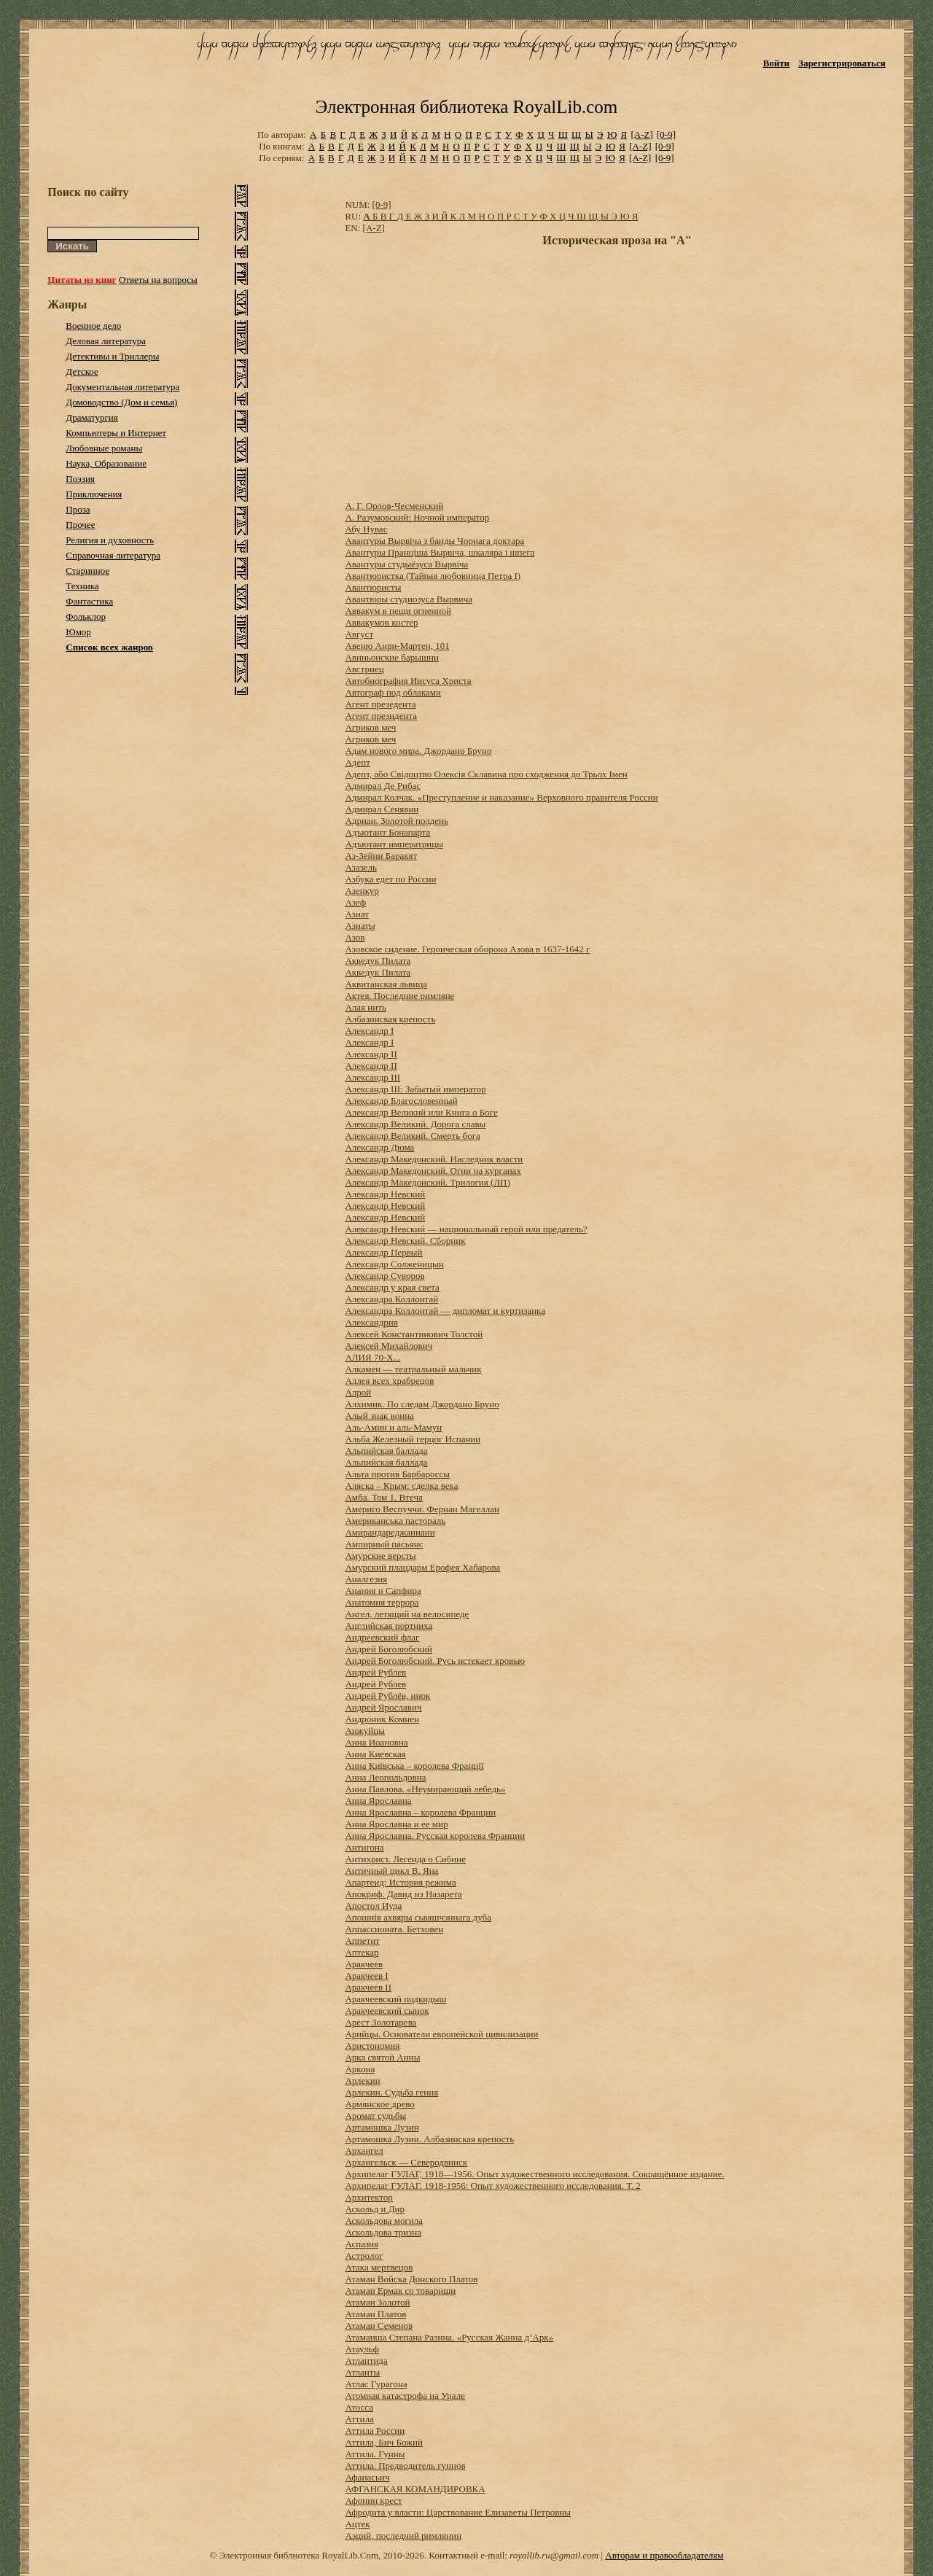 This screenshot has height=2576, width=933. I want to click on Акведук Пилата, so click(377, 960).